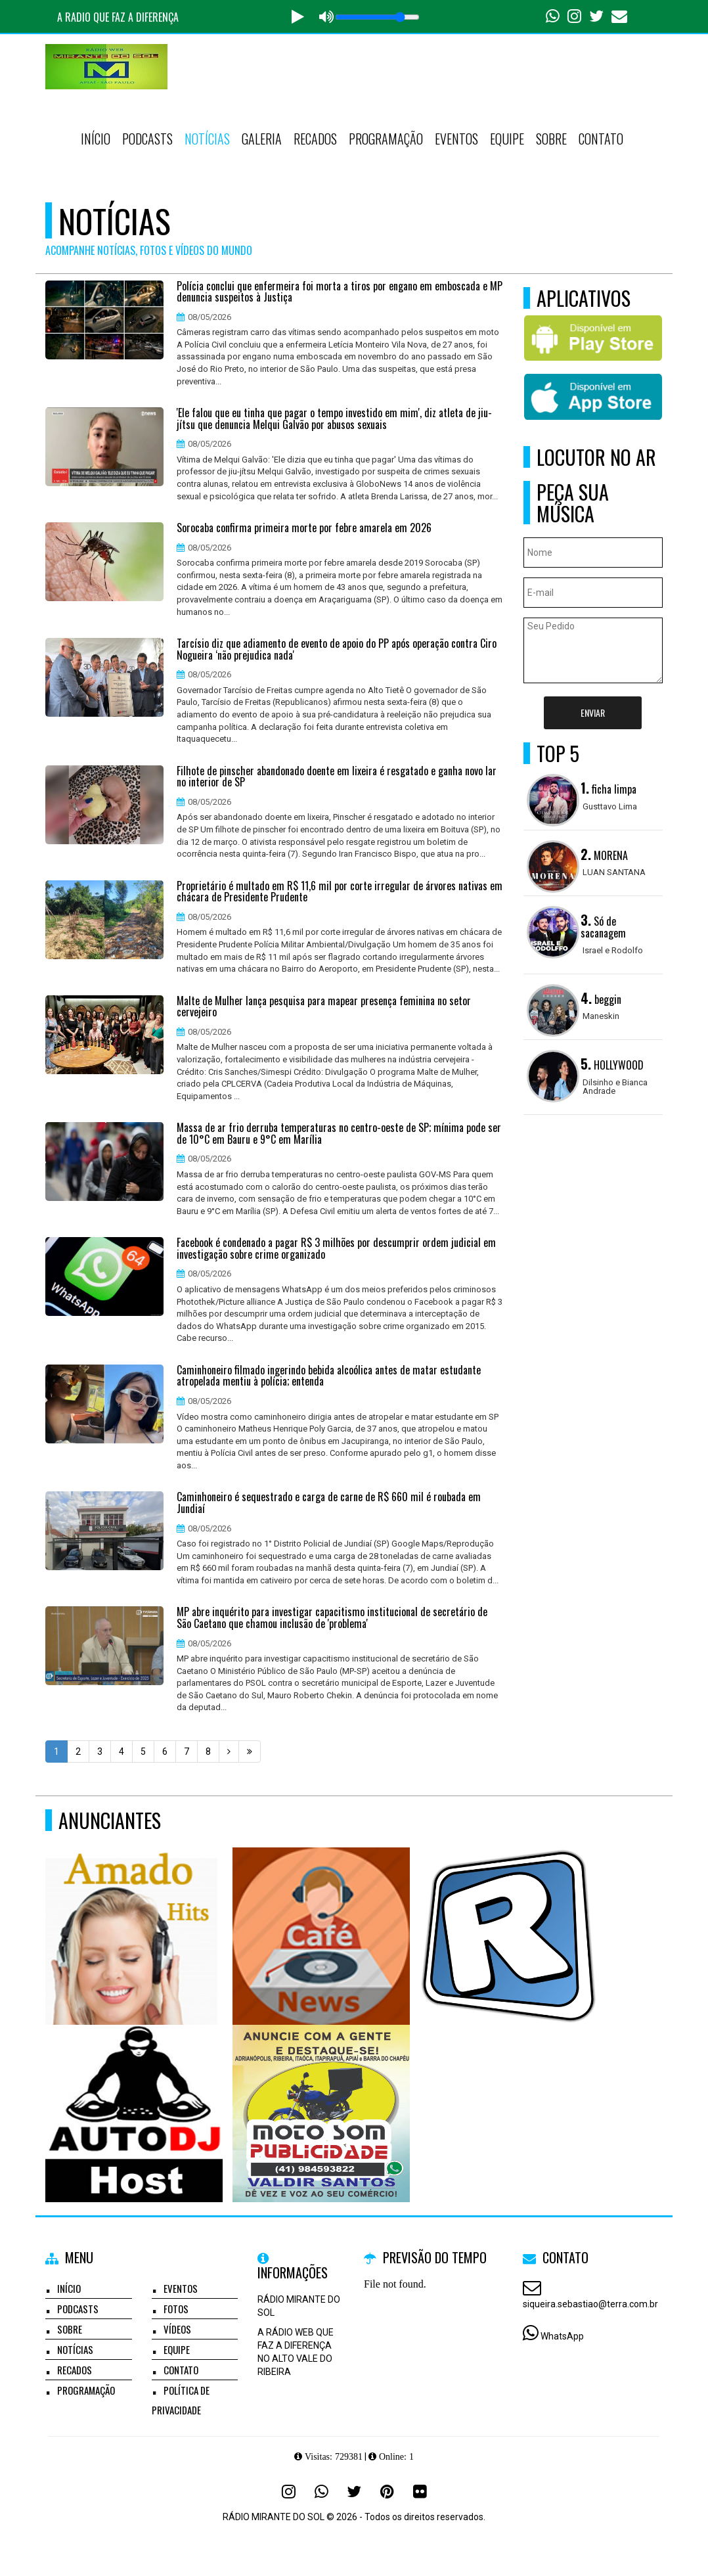  What do you see at coordinates (207, 138) in the screenshot?
I see `Notícias` at bounding box center [207, 138].